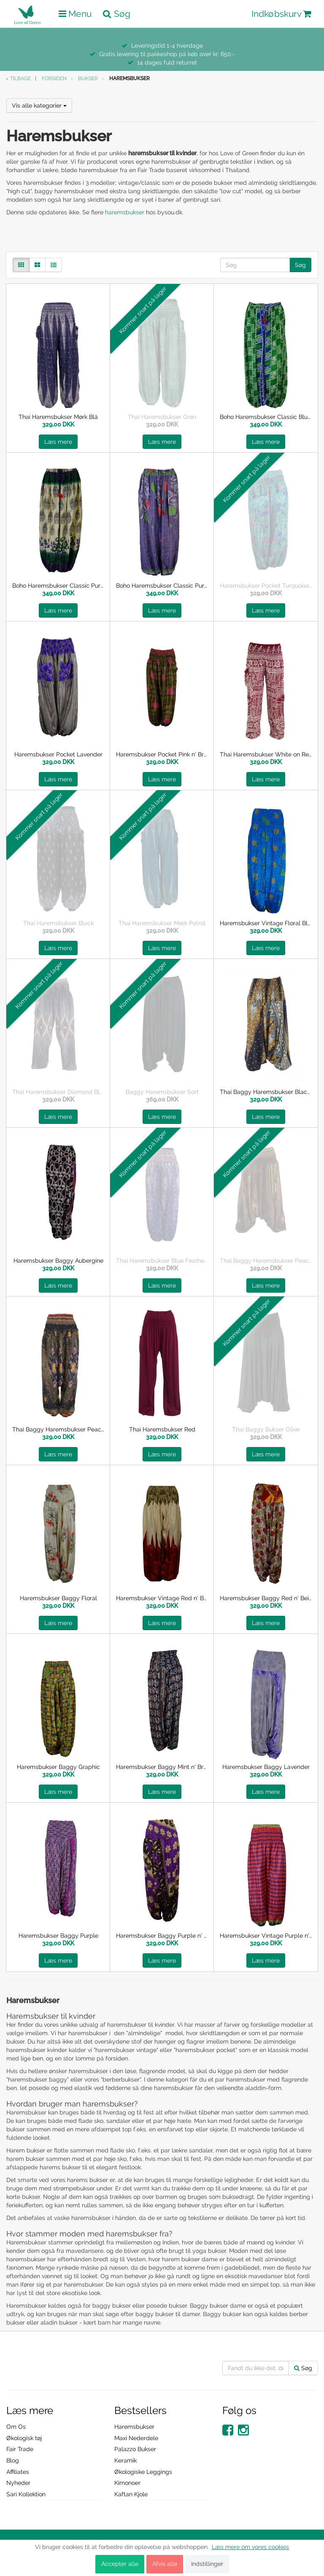  I want to click on Tilbage, so click(20, 78).